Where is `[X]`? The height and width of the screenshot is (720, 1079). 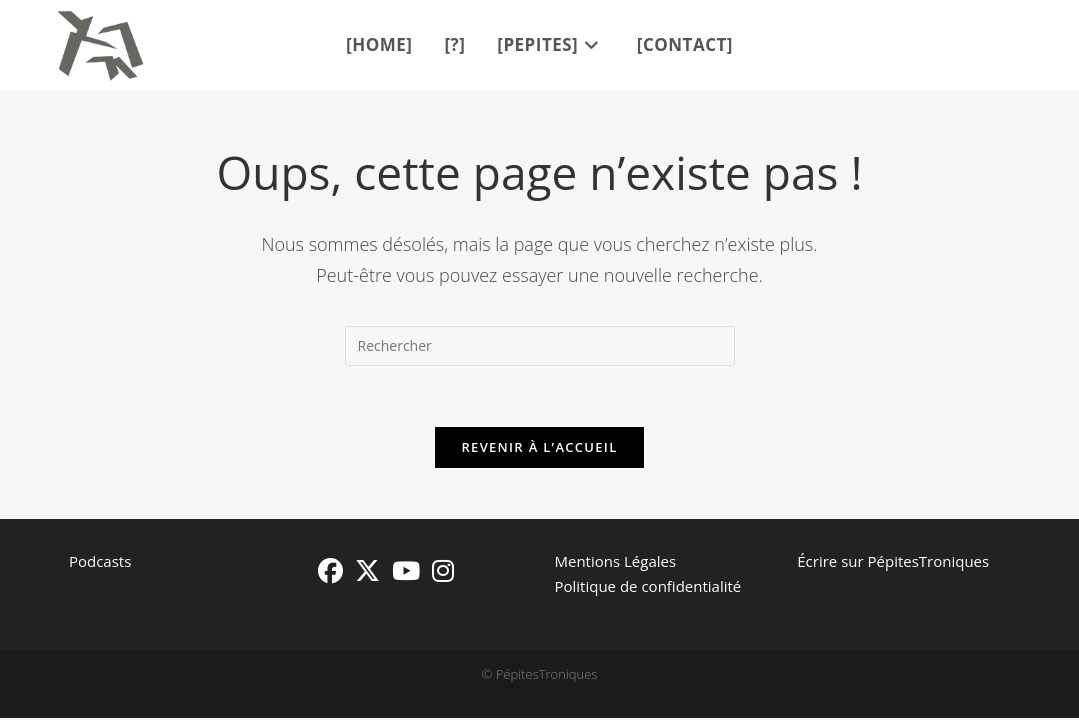
[X] is located at coordinates (367, 570).